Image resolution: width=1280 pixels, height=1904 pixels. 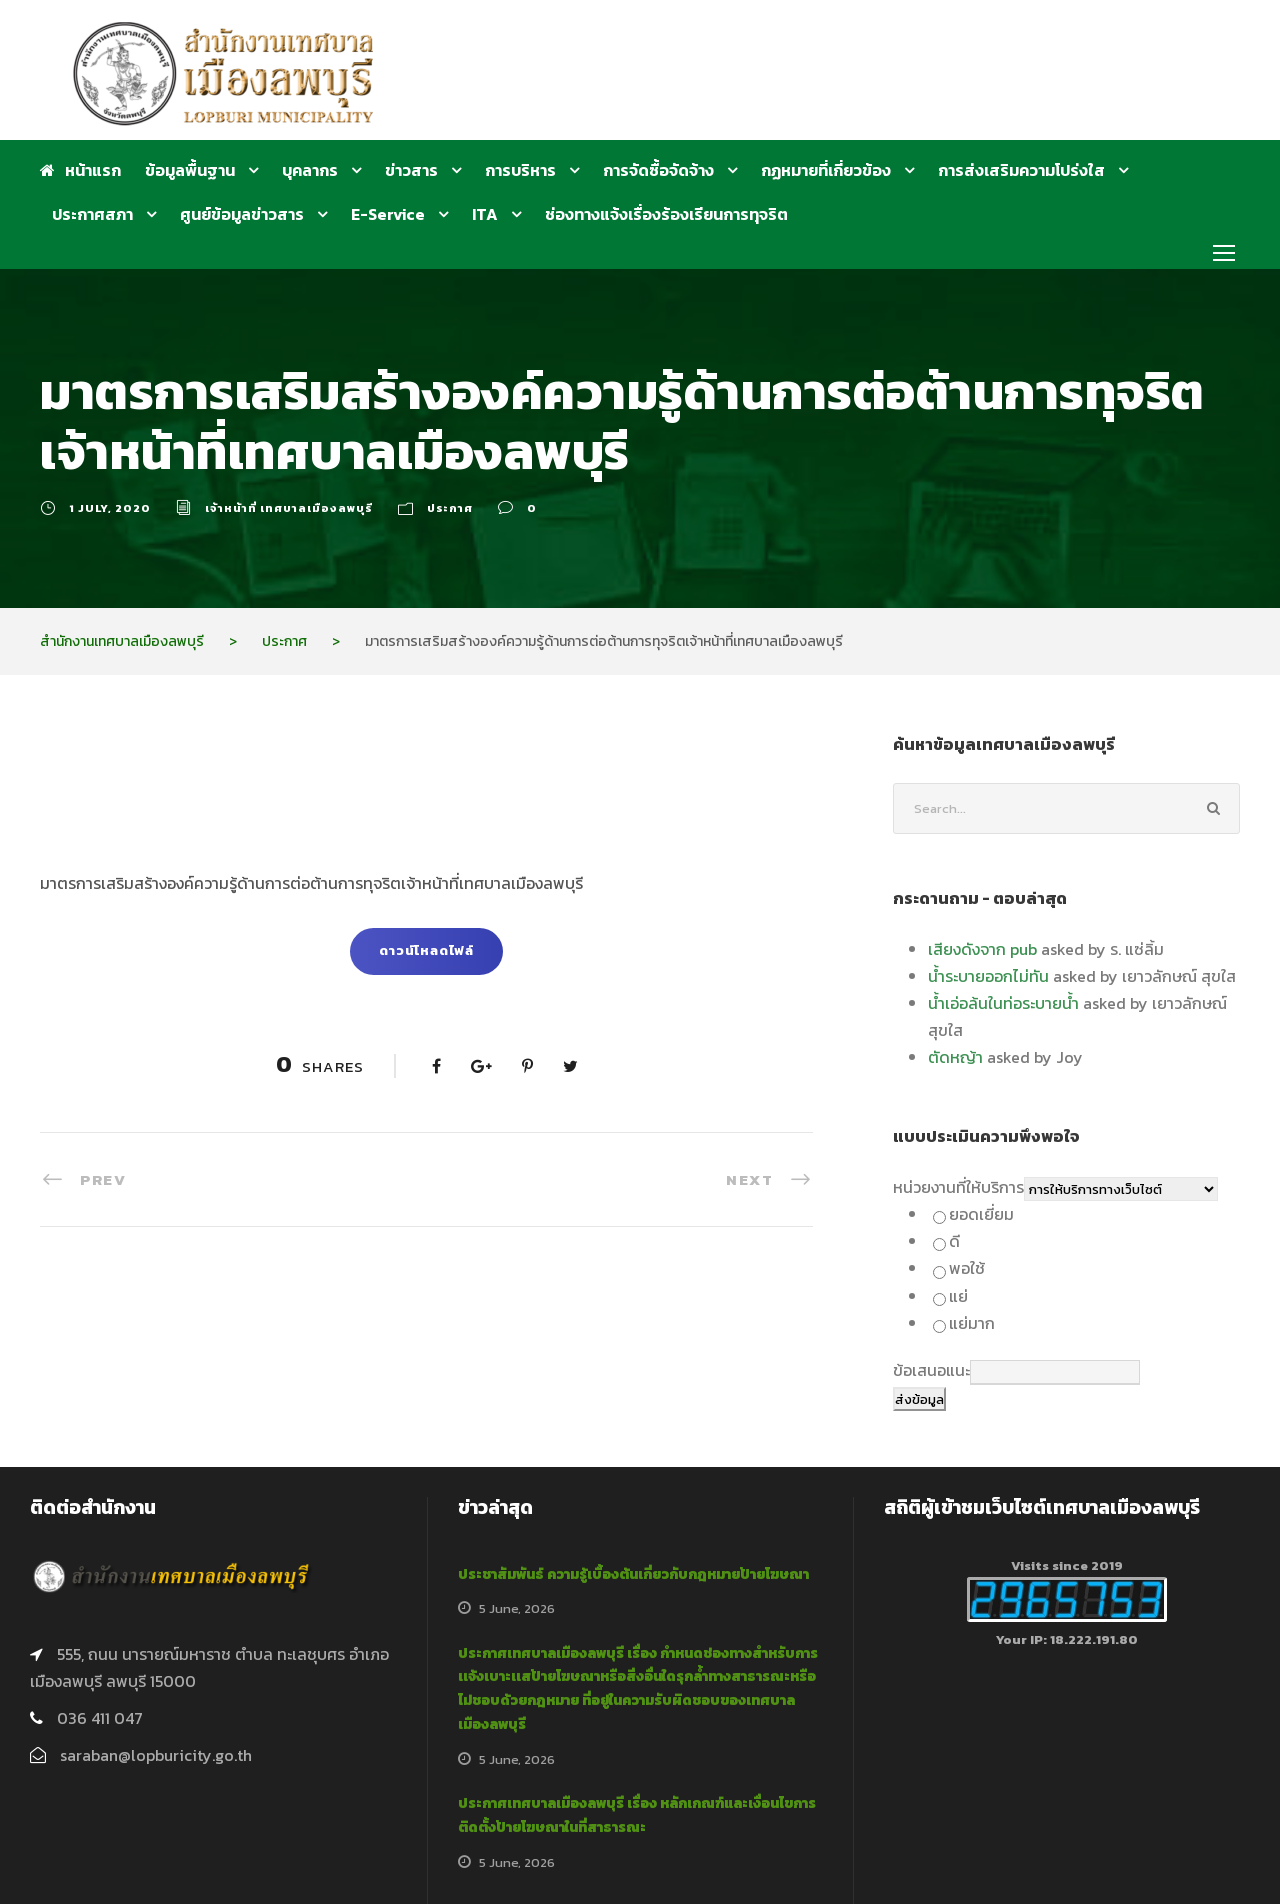 What do you see at coordinates (80, 170) in the screenshot?
I see `หน้าแรก` at bounding box center [80, 170].